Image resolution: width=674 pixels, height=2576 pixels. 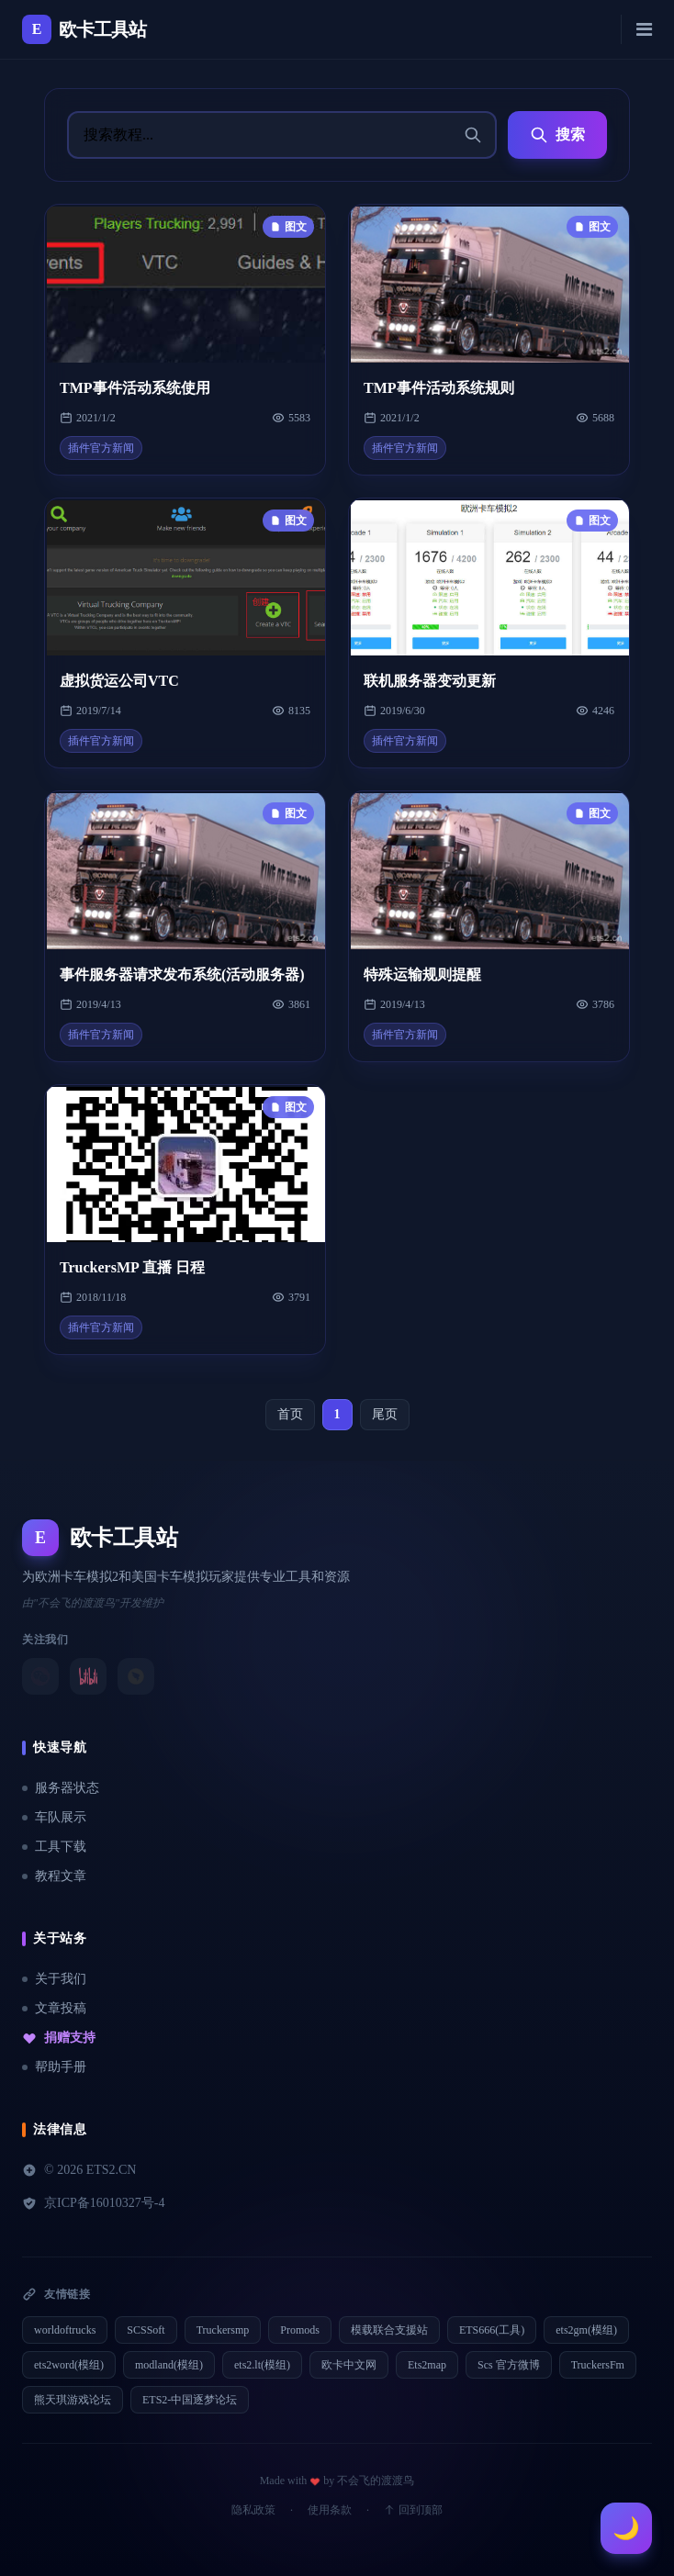 I want to click on 京ICP备16010327号-4, so click(x=93, y=2203).